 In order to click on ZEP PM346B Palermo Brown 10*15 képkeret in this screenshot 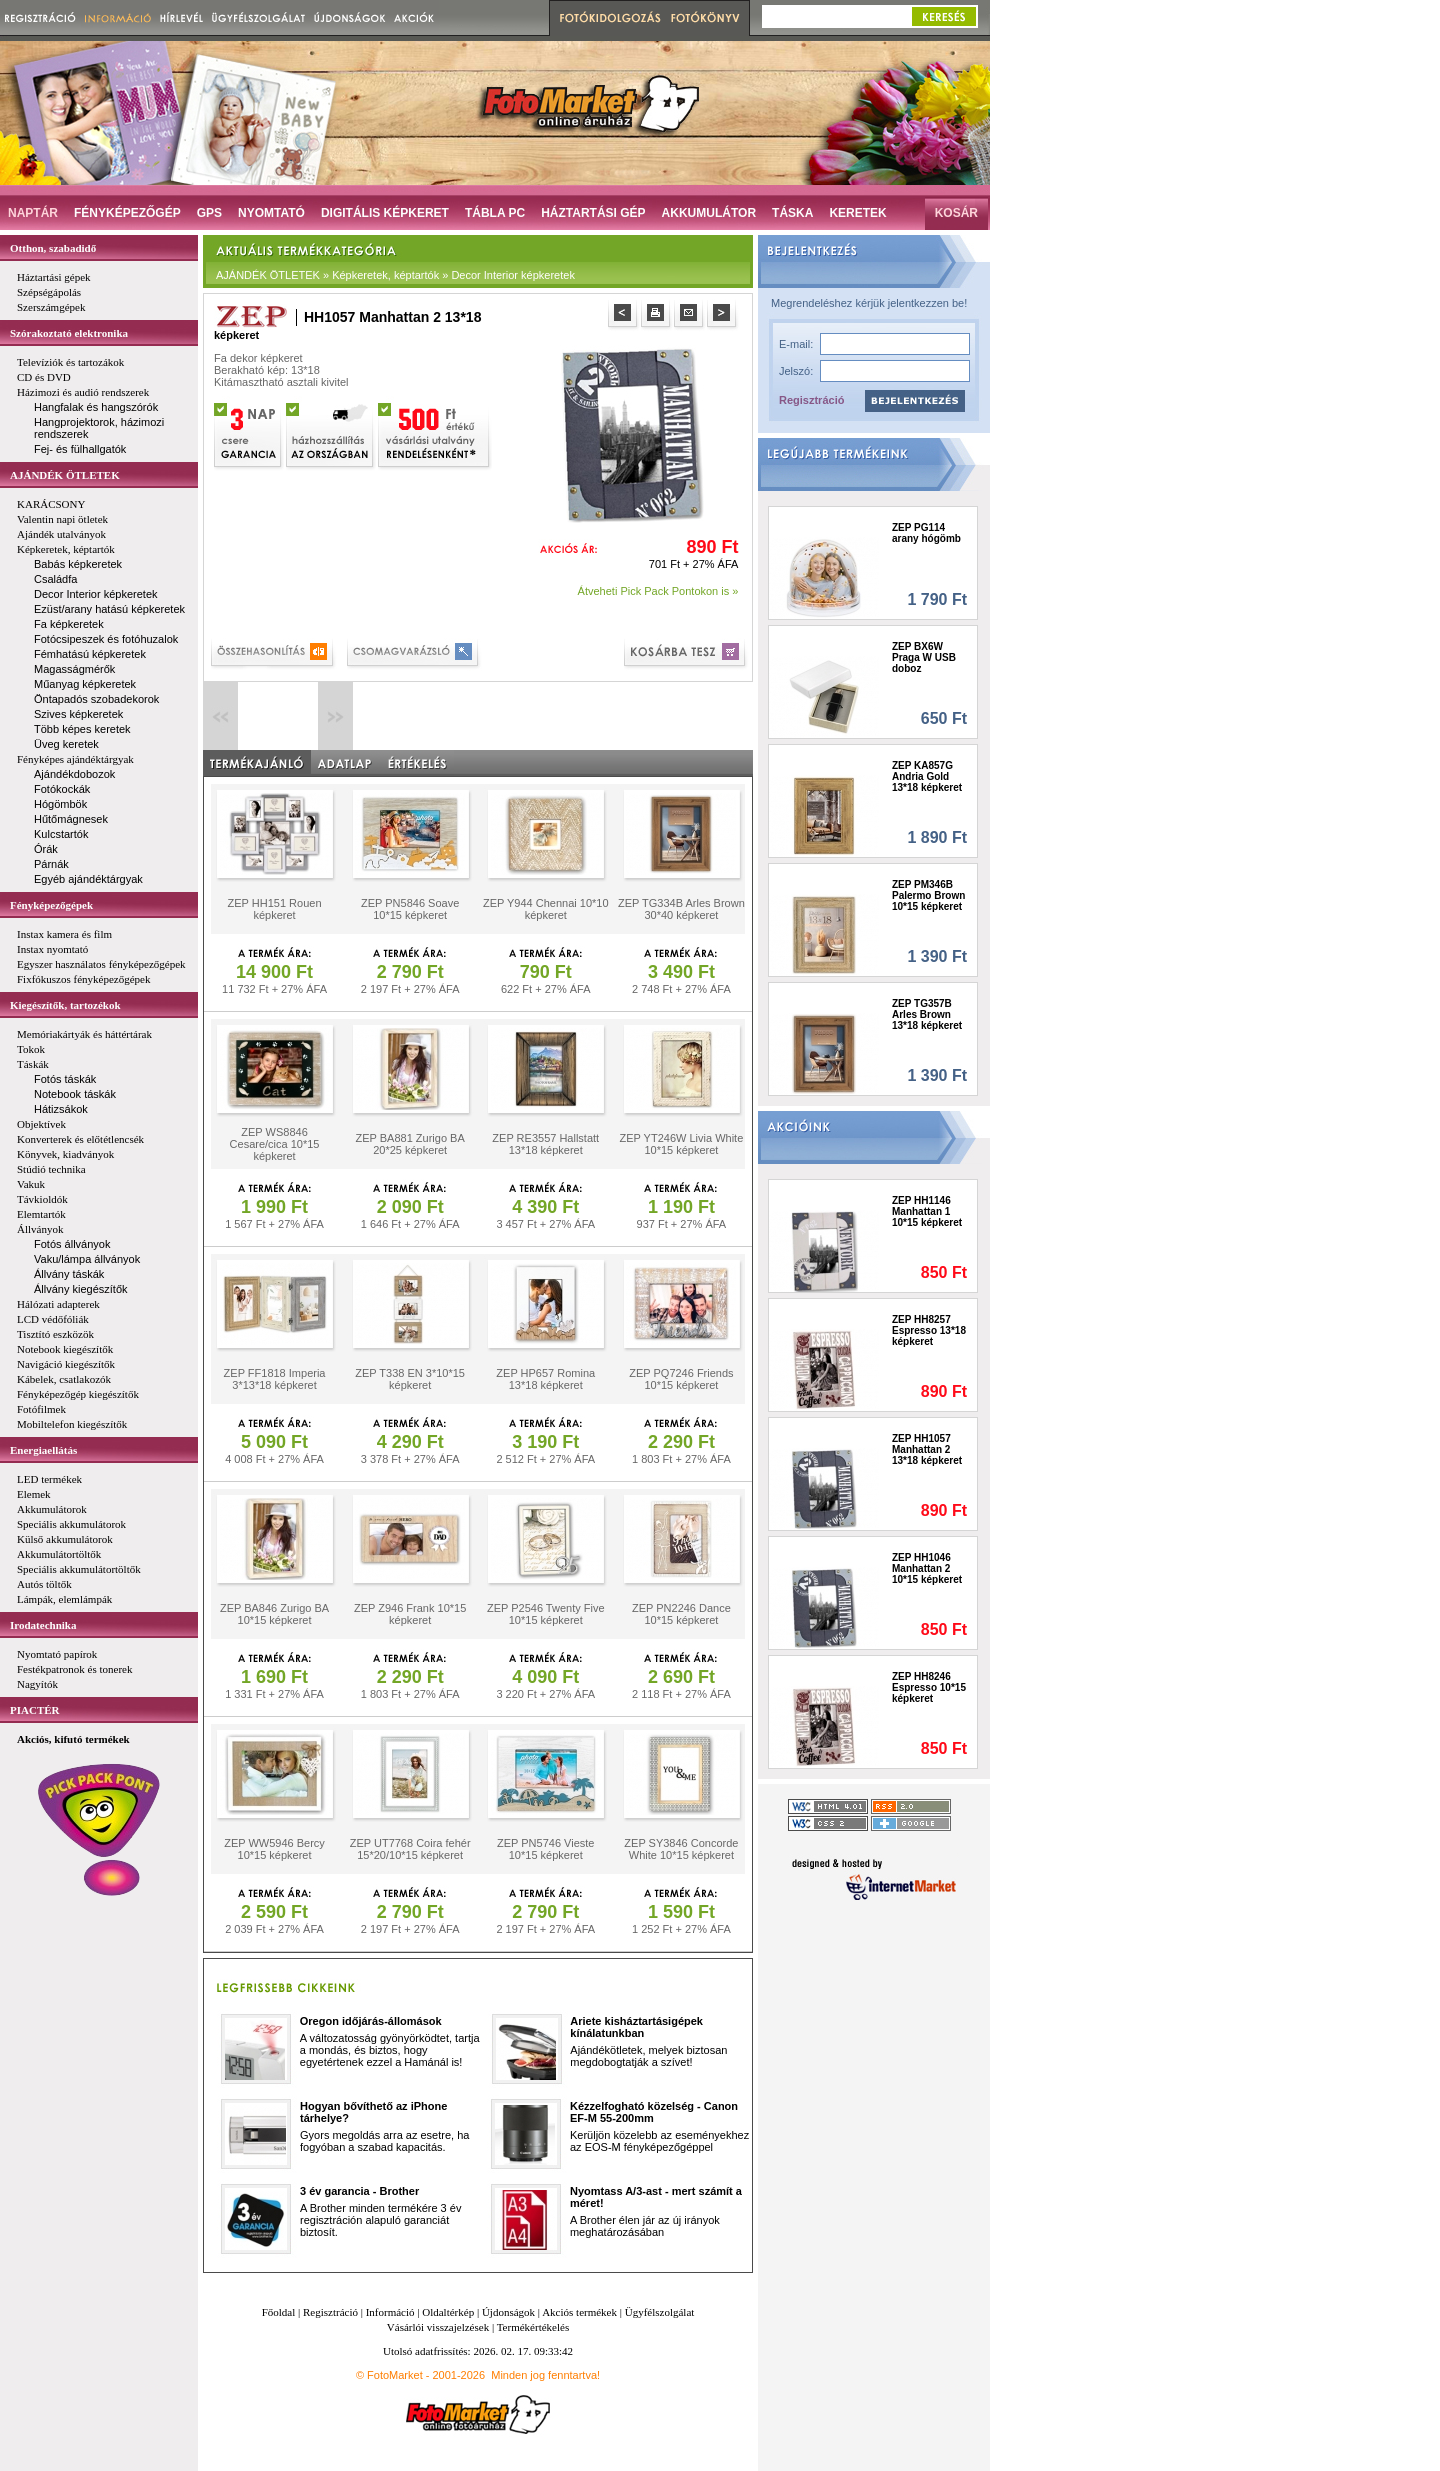, I will do `click(928, 895)`.